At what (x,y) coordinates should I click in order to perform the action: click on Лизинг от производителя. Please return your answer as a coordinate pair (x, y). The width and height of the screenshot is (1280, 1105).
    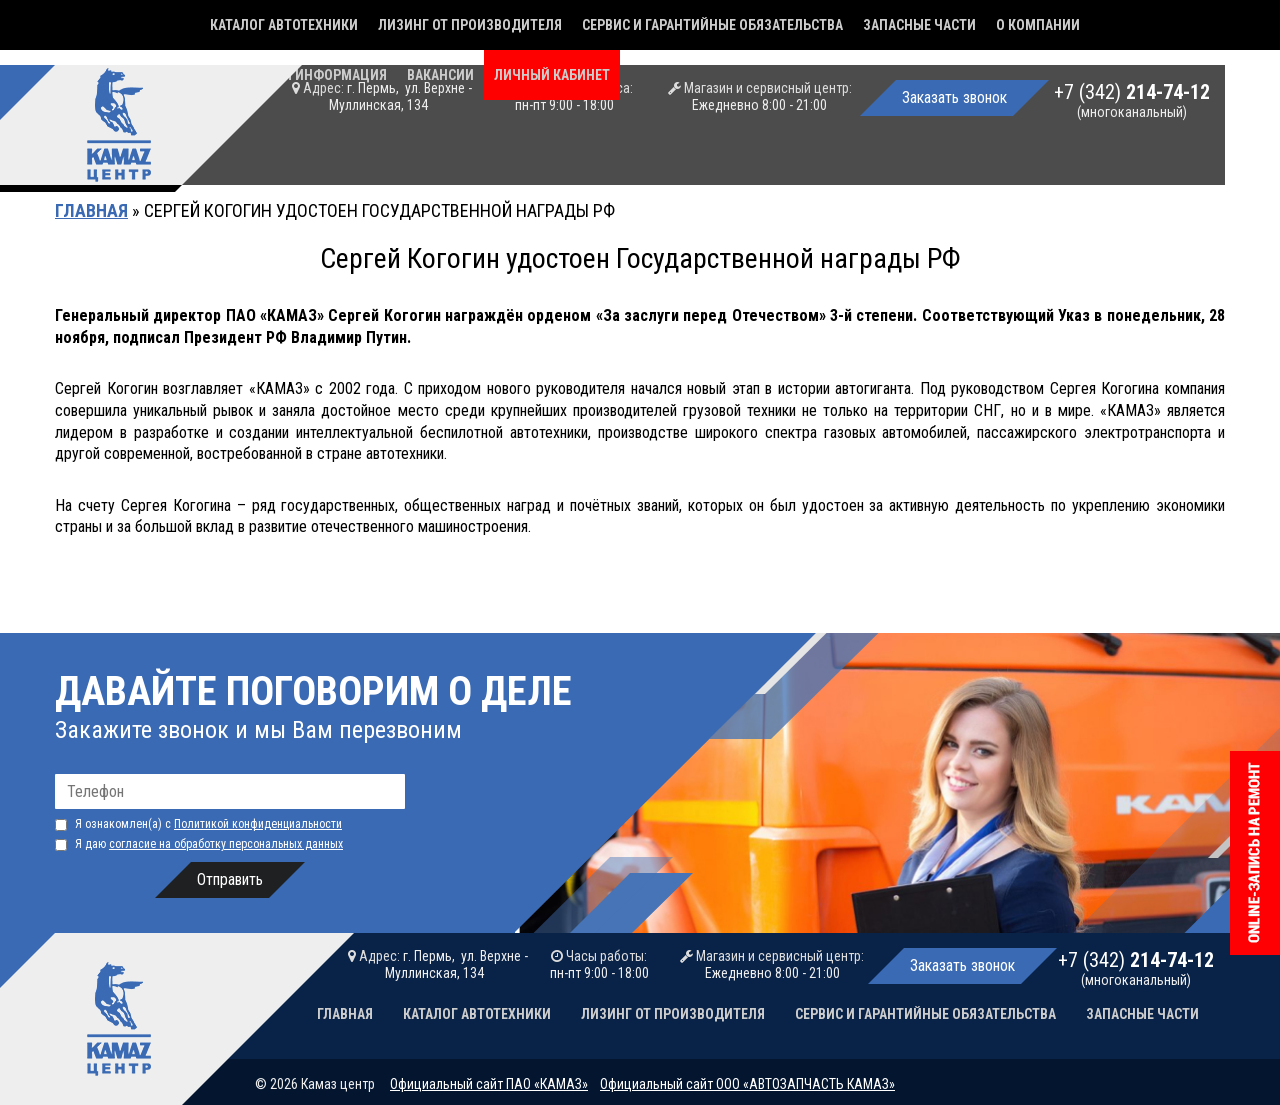
    Looking at the image, I should click on (470, 25).